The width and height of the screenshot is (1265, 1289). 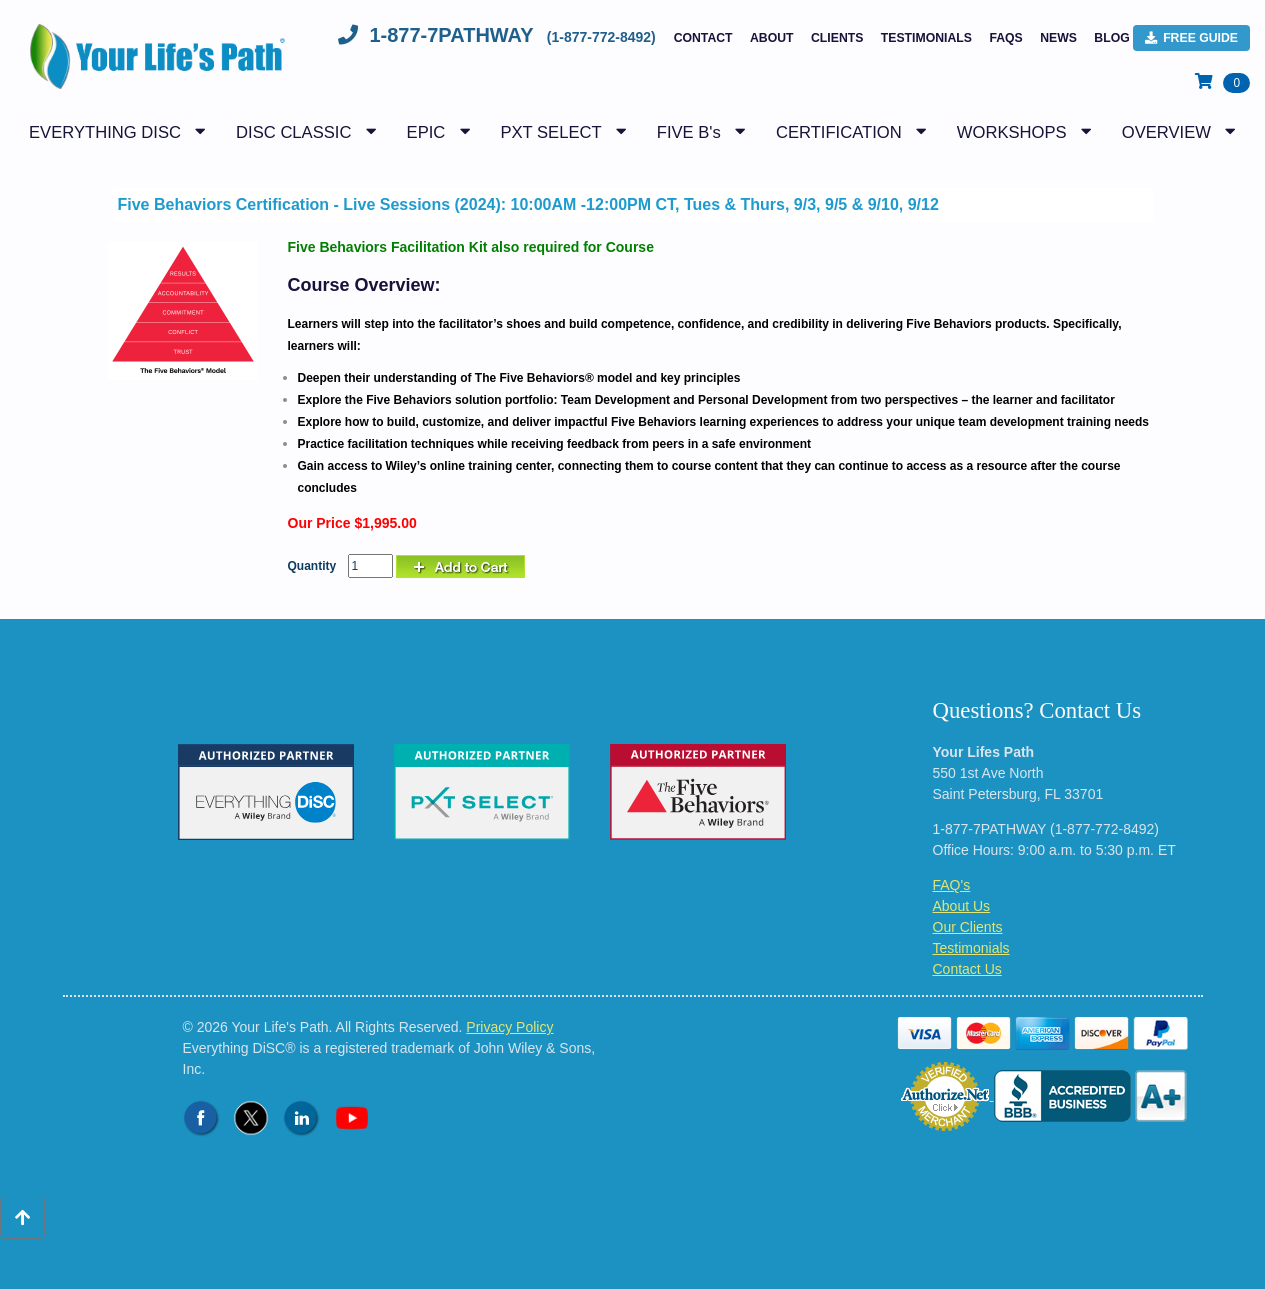 I want to click on Our Clients, so click(x=968, y=927).